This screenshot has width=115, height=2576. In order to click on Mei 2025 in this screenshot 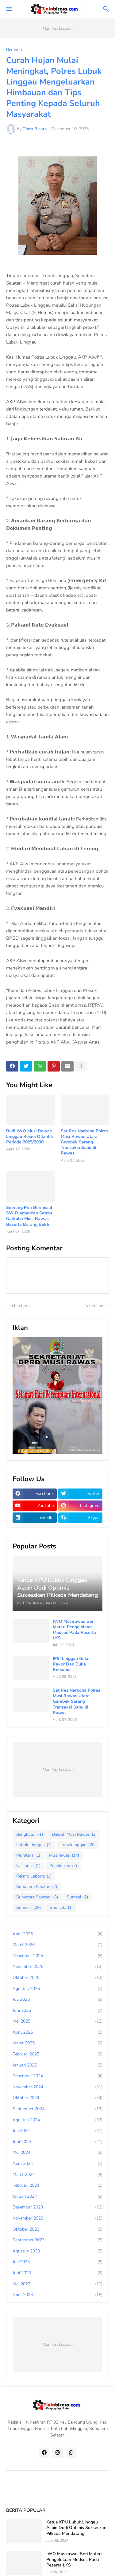, I will do `click(57, 2021)`.